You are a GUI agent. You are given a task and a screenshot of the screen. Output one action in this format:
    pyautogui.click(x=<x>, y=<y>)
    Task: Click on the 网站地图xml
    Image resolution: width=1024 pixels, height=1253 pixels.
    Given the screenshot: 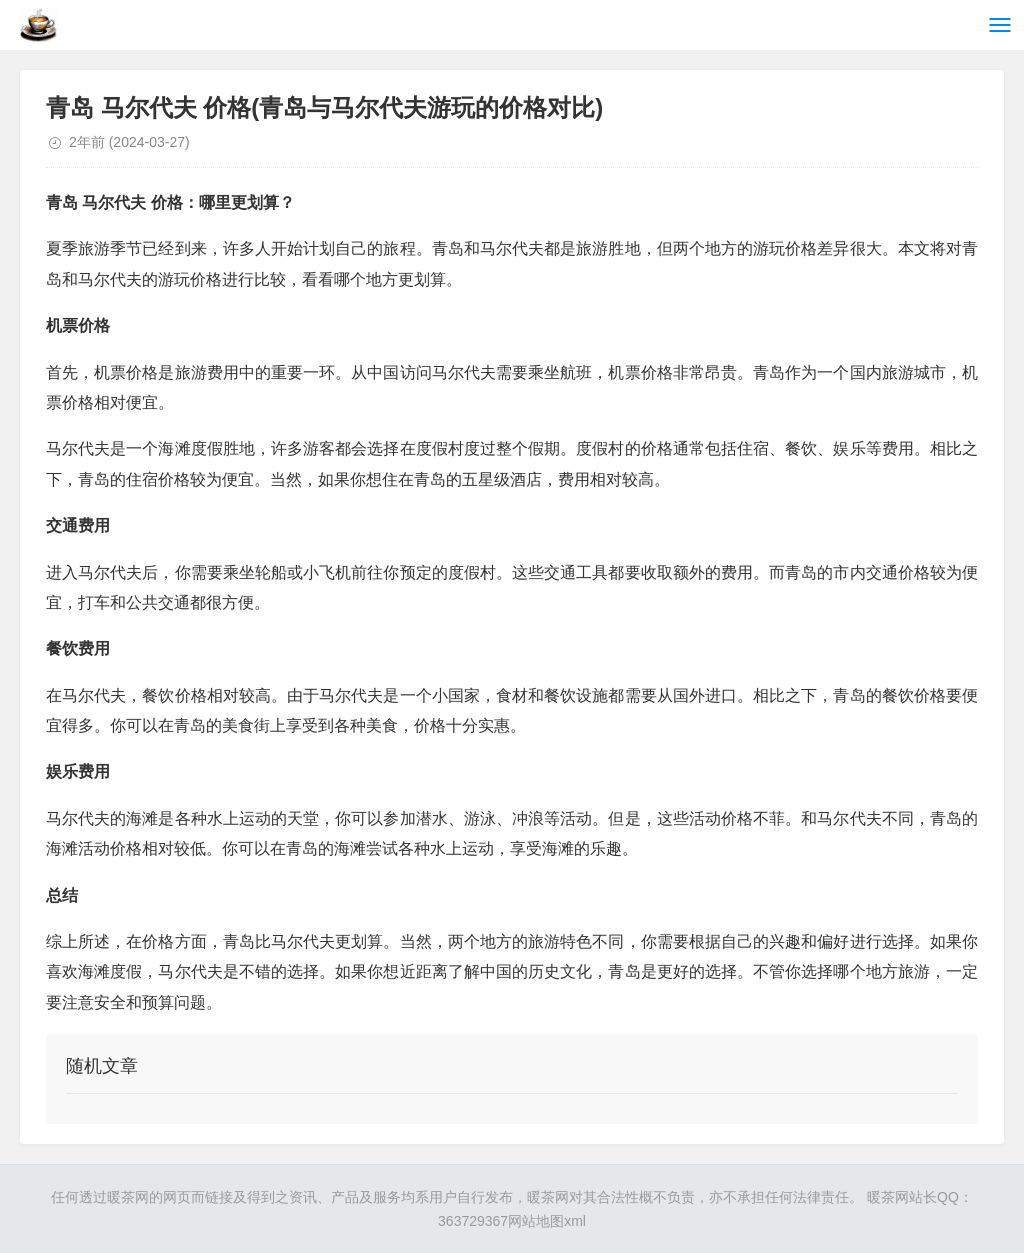 What is the action you would take?
    pyautogui.click(x=547, y=1221)
    